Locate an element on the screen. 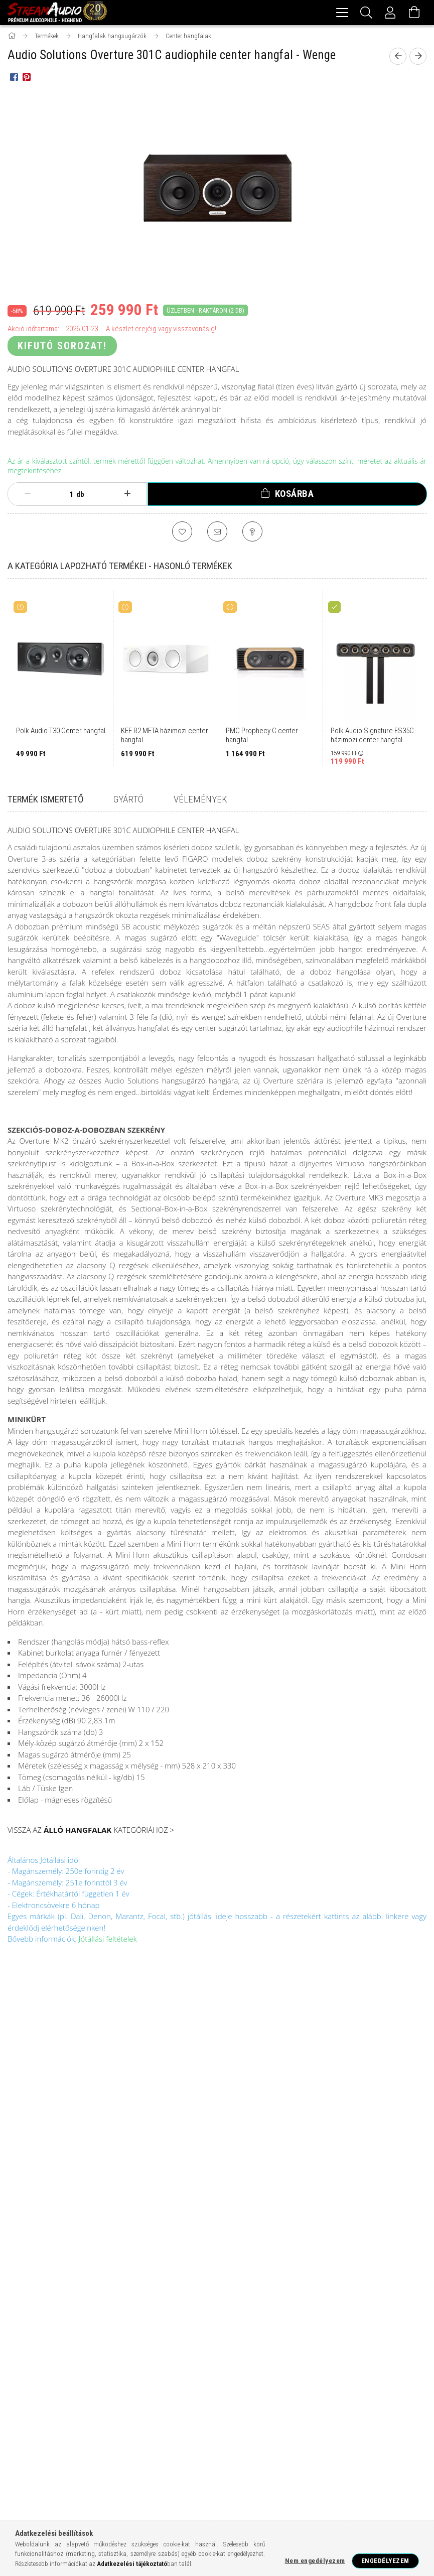 The image size is (434, 2576). youtube is located at coordinates (374, 2231).